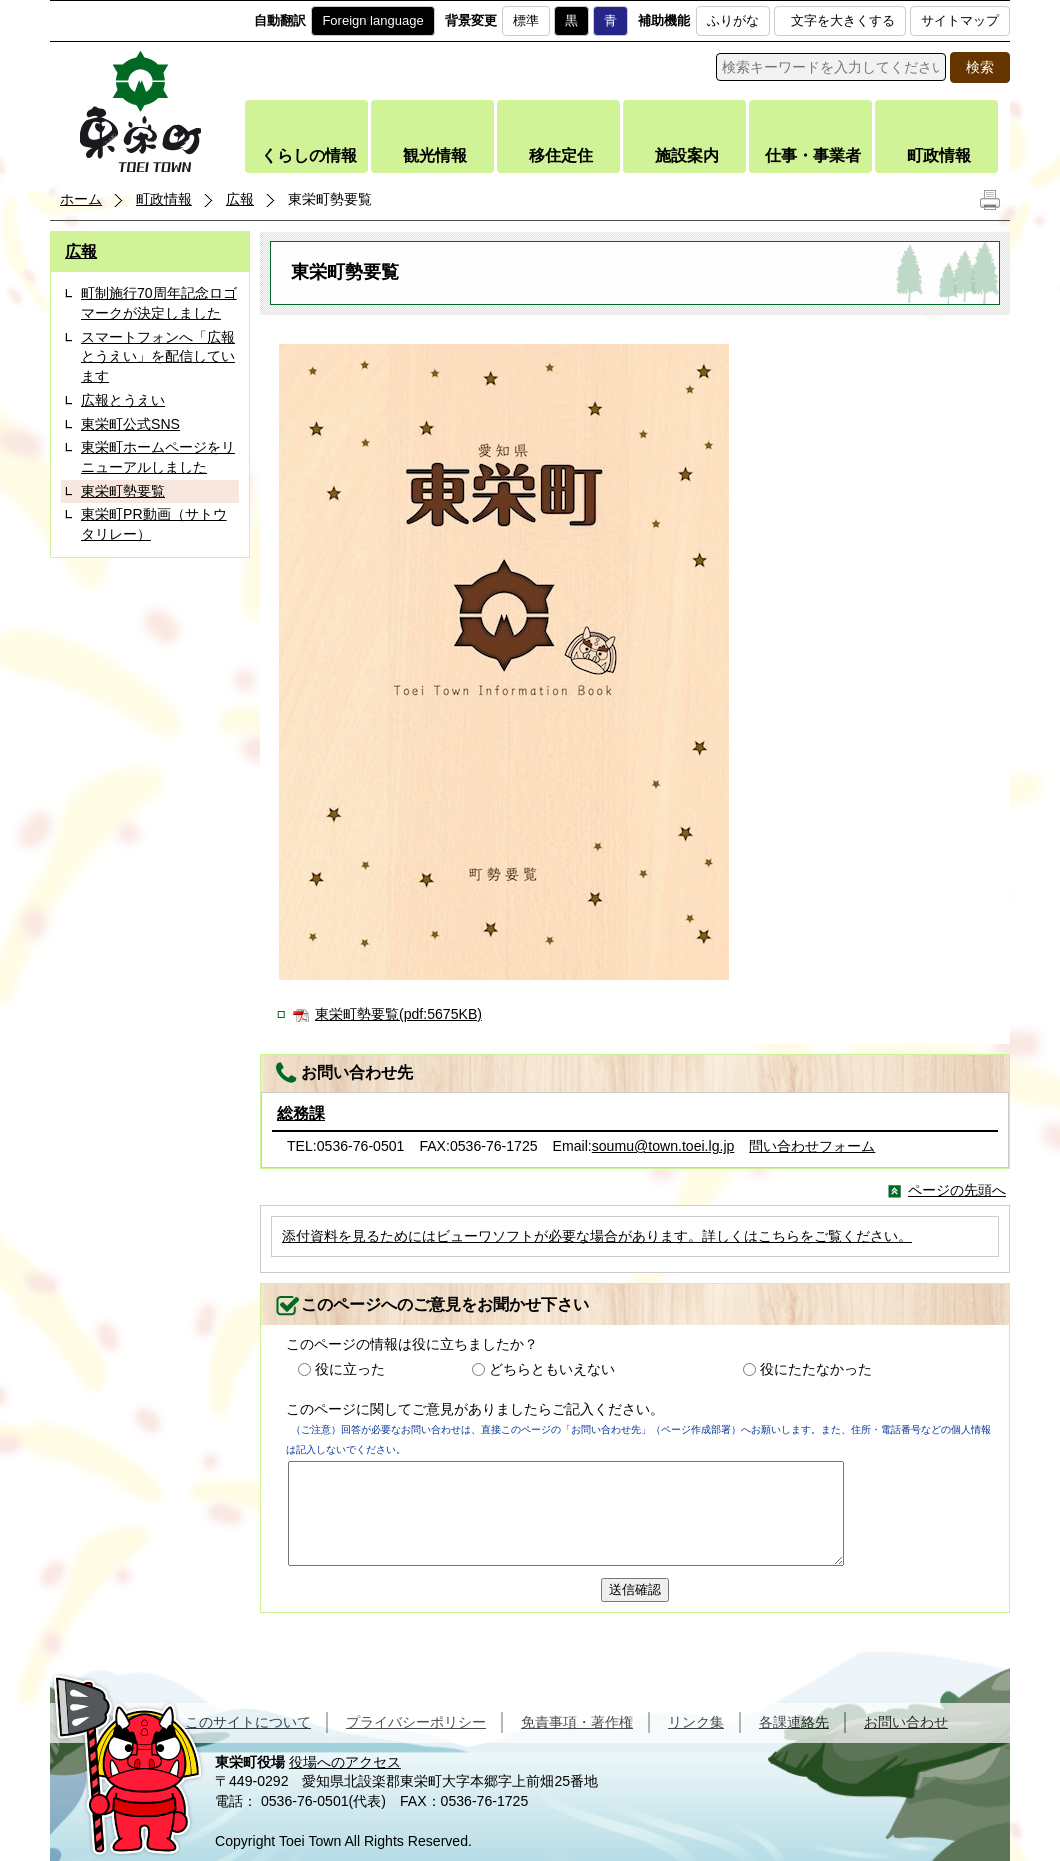  What do you see at coordinates (154, 524) in the screenshot?
I see `東栄町PR動画（サトウタリレー）` at bounding box center [154, 524].